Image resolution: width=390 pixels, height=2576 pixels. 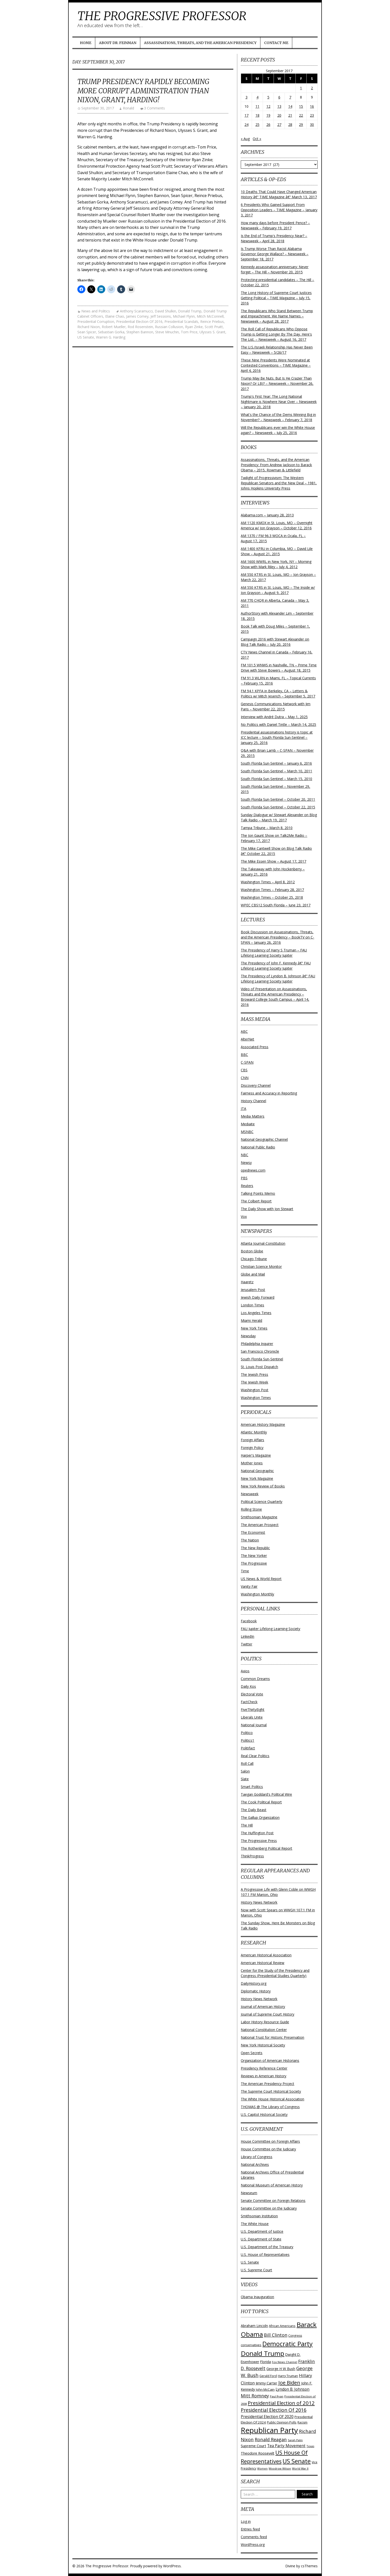 What do you see at coordinates (243, 1108) in the screenshot?
I see `JTA` at bounding box center [243, 1108].